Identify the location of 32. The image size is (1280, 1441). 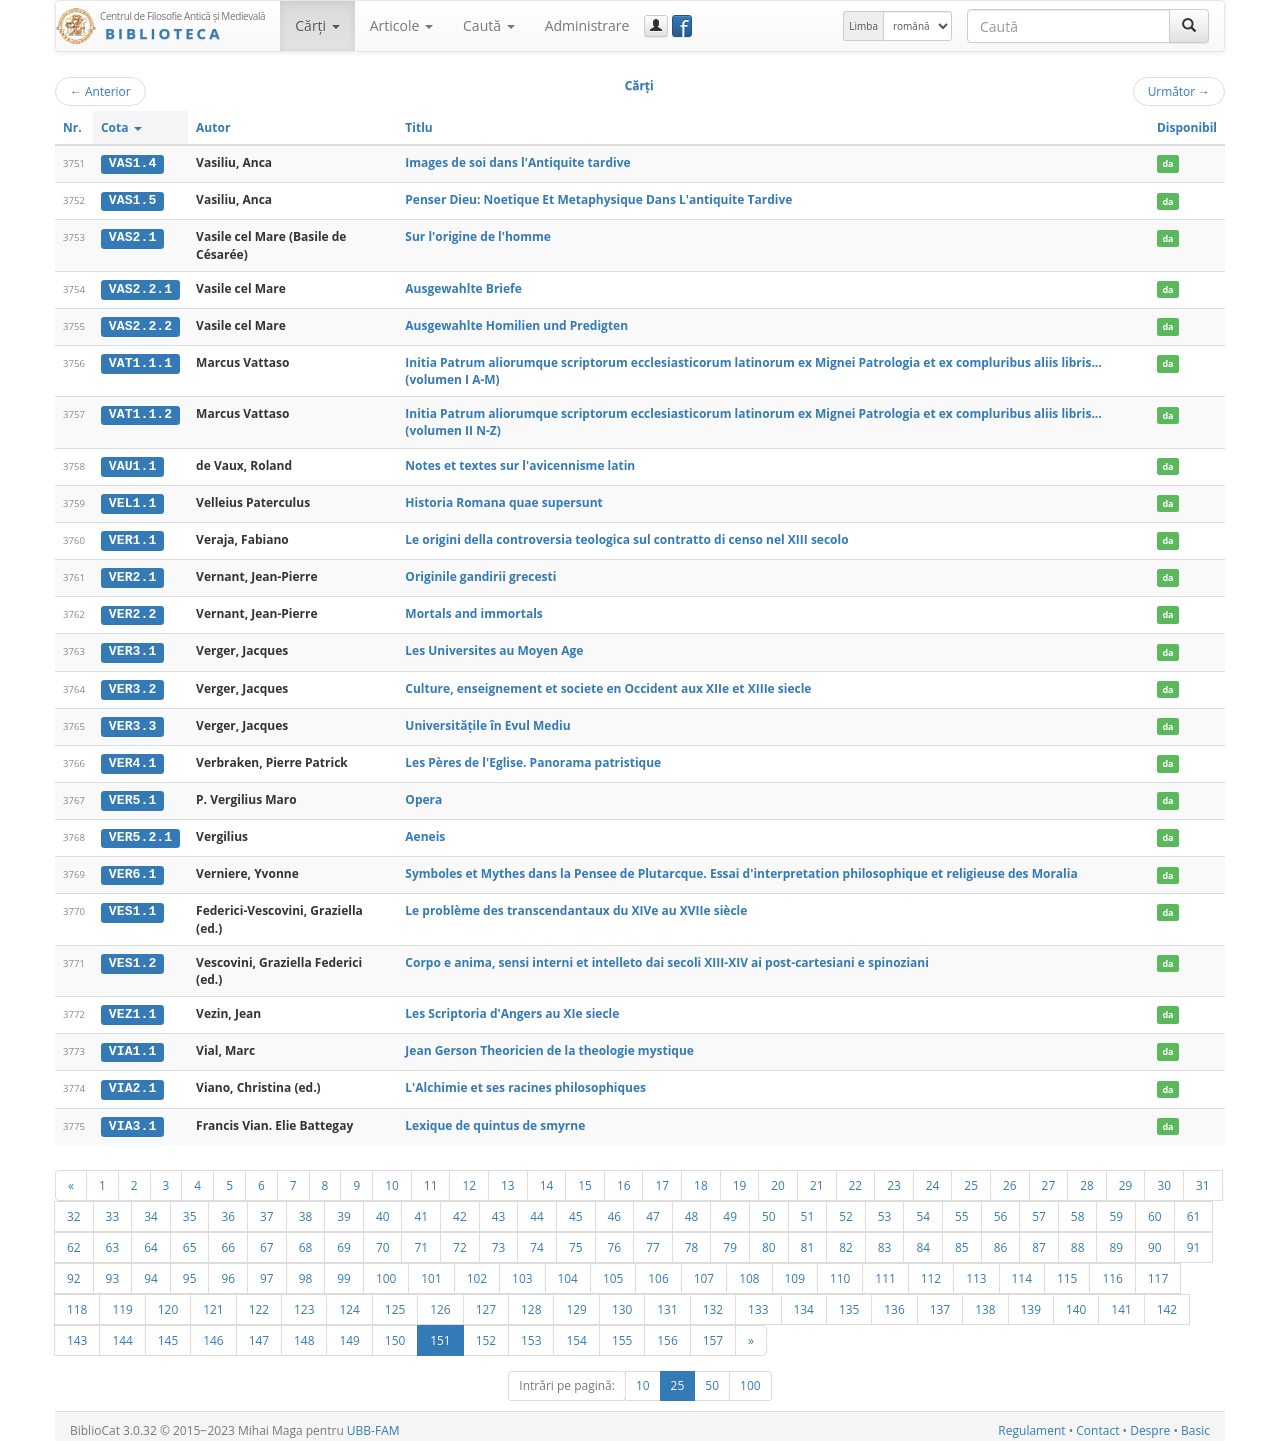
(74, 1208).